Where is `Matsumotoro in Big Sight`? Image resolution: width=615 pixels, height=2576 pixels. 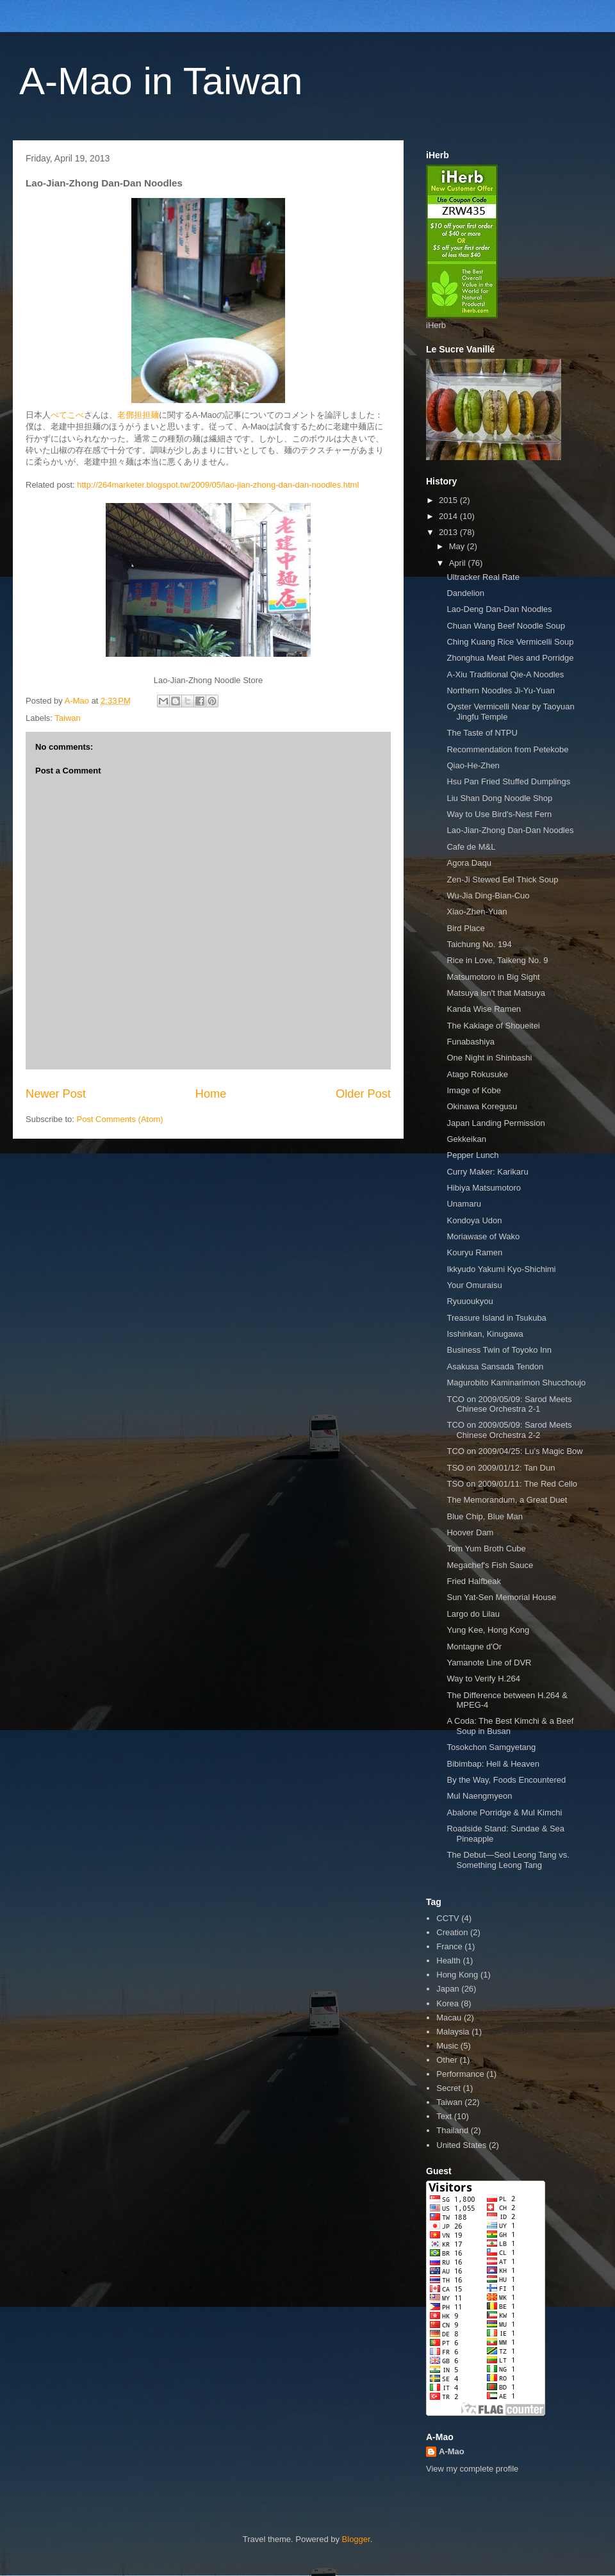
Matsumotoro in Big Sight is located at coordinates (493, 977).